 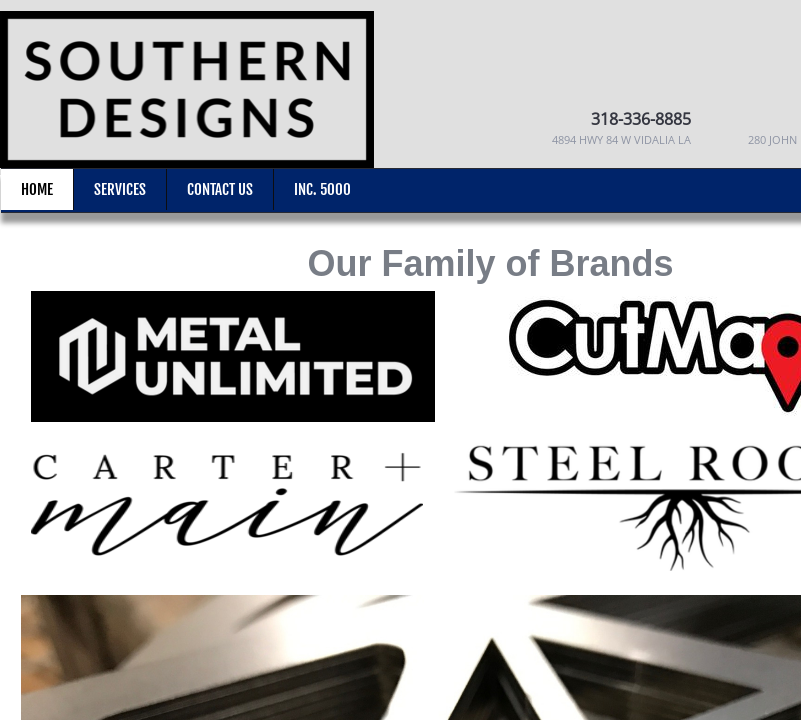 What do you see at coordinates (322, 189) in the screenshot?
I see `Inc. 5000` at bounding box center [322, 189].